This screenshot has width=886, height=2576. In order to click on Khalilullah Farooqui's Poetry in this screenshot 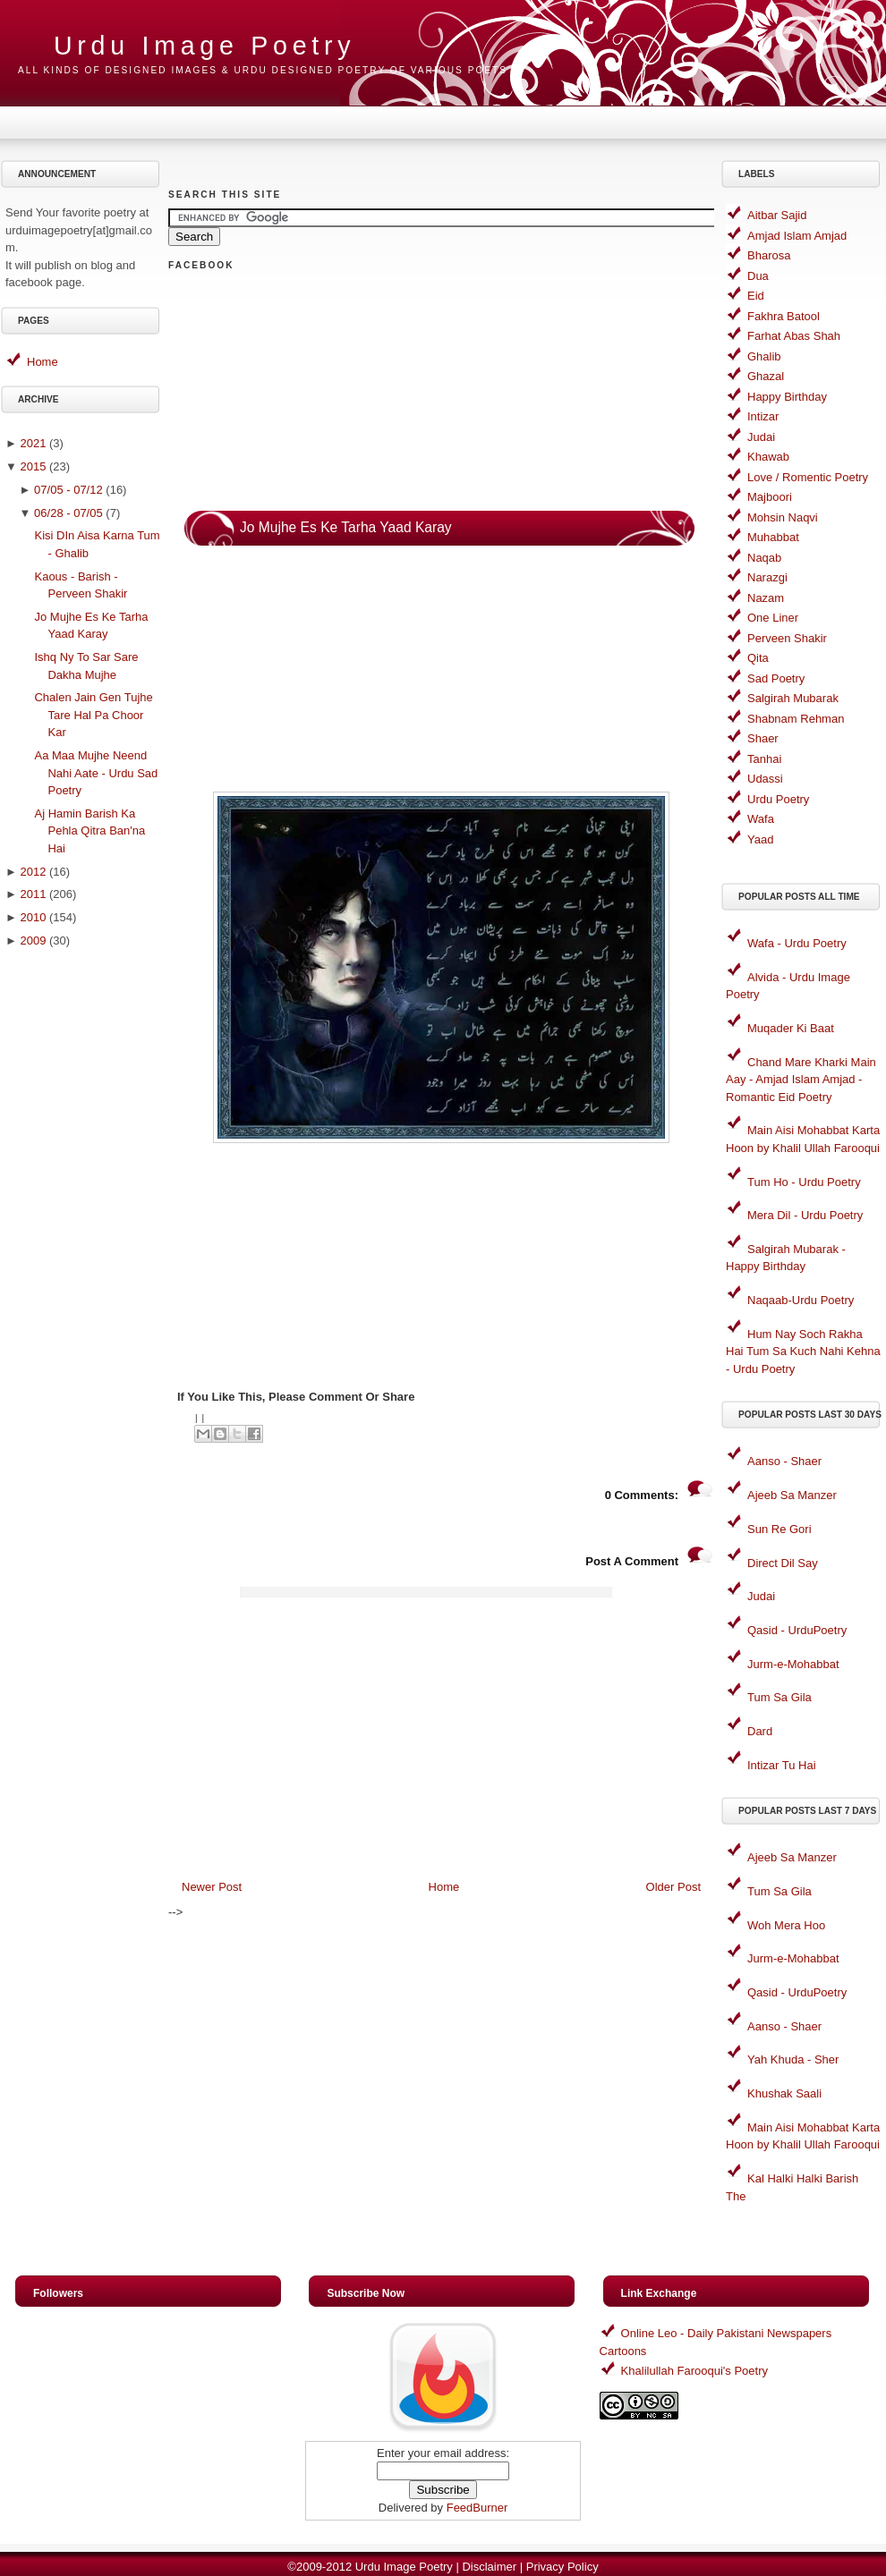, I will do `click(694, 2370)`.